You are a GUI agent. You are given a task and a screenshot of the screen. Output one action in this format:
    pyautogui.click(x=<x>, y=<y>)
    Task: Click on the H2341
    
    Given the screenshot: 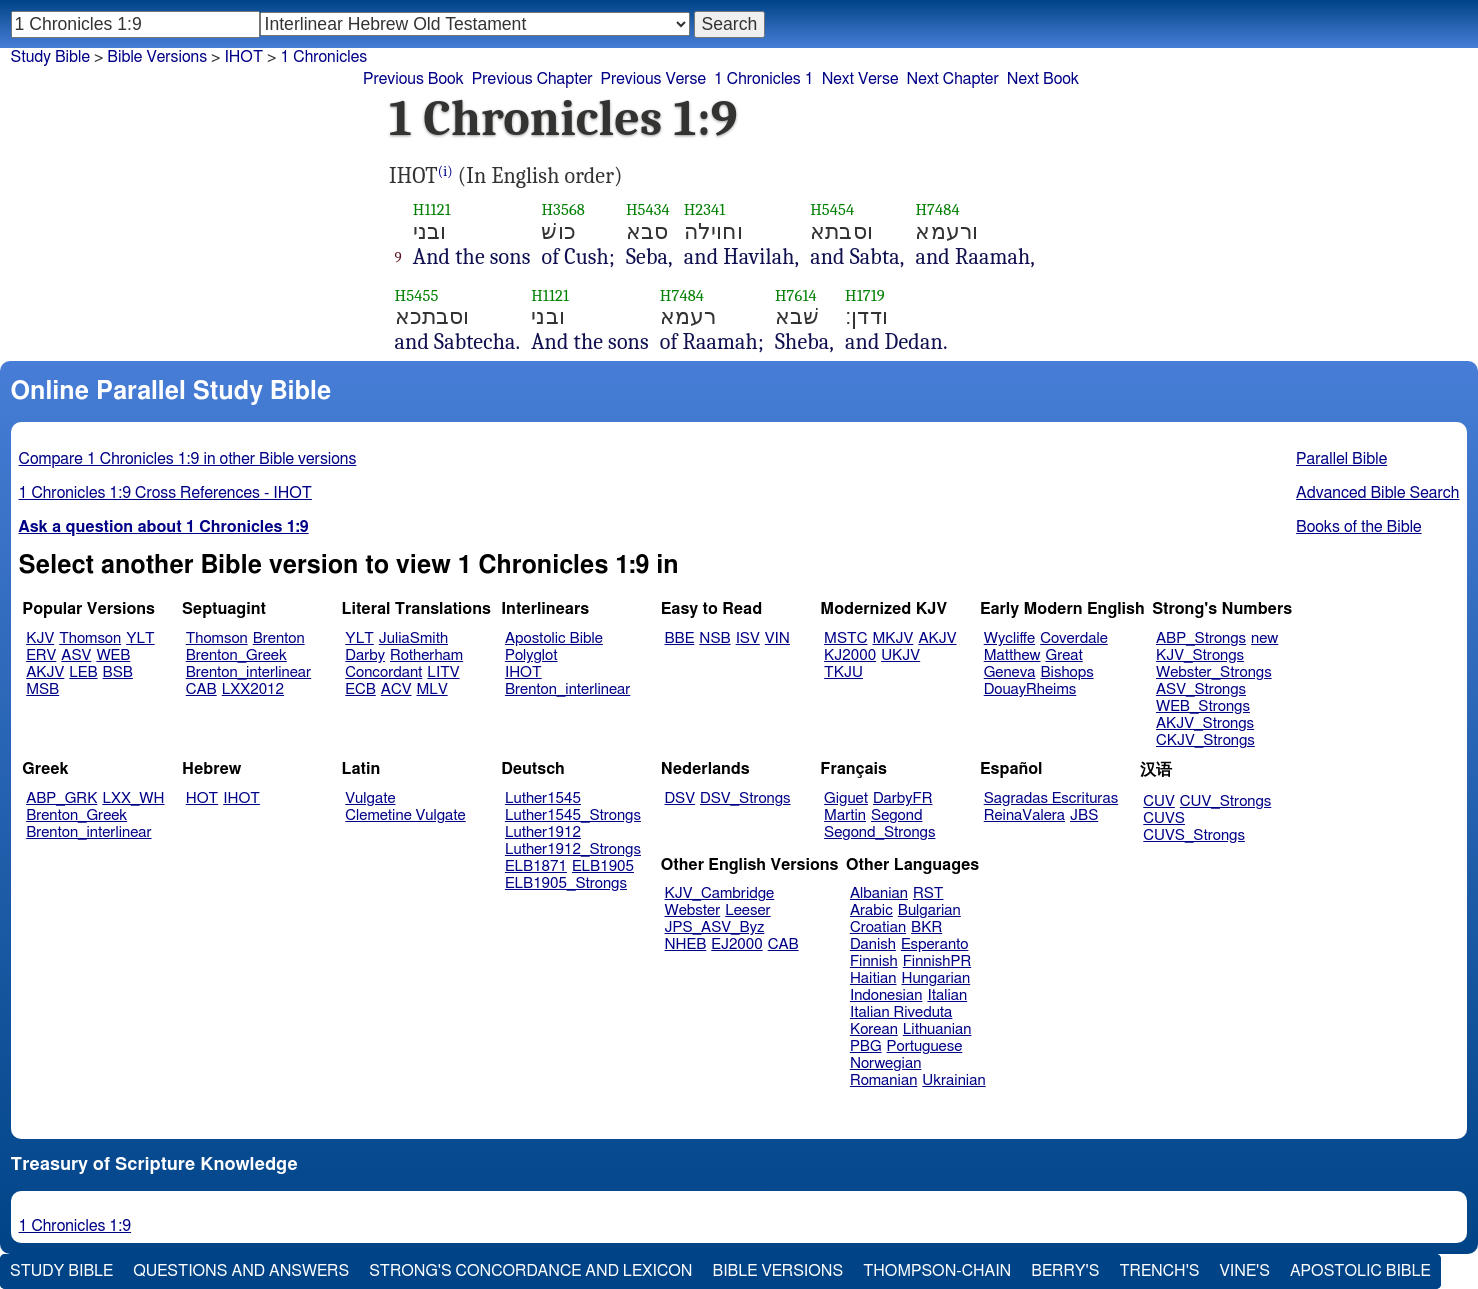 What is the action you would take?
    pyautogui.click(x=705, y=209)
    